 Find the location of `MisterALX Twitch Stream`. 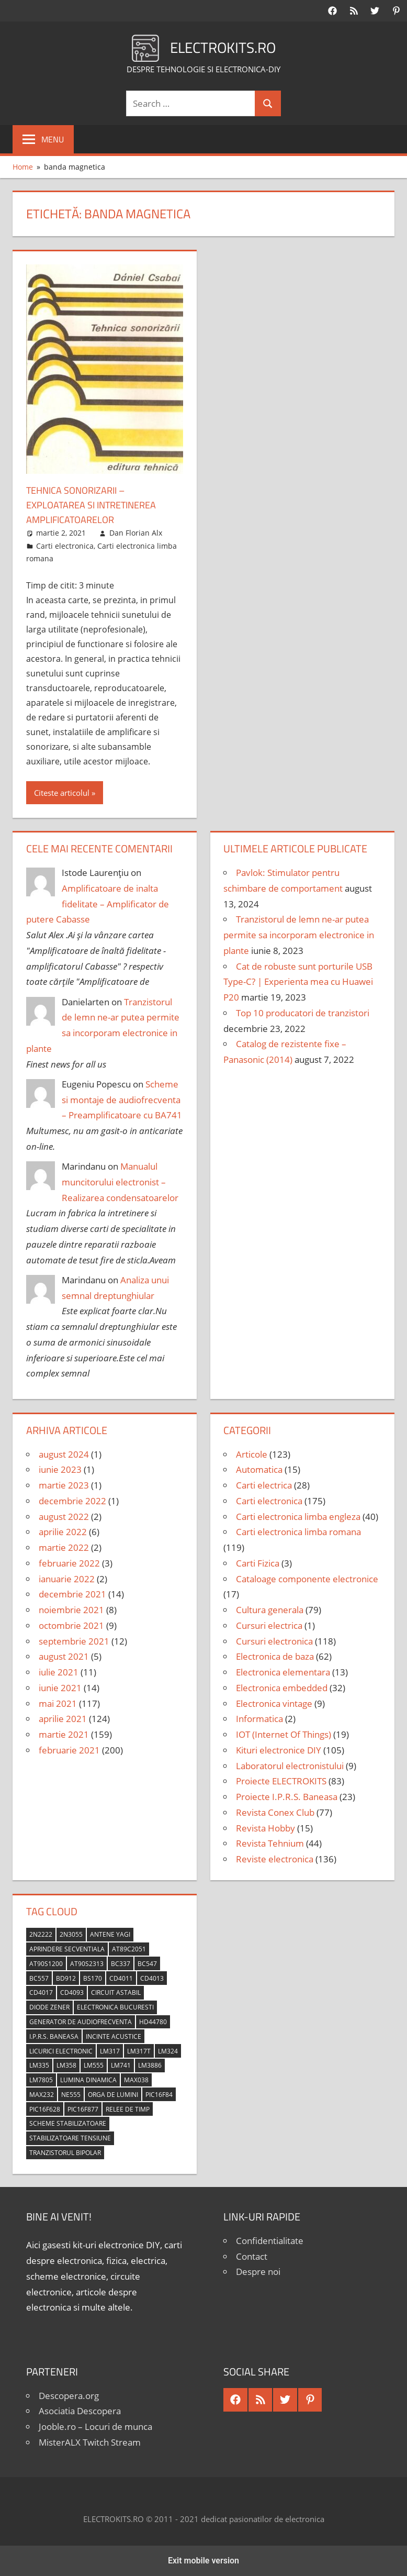

MisterALX Twitch Stream is located at coordinates (90, 2442).